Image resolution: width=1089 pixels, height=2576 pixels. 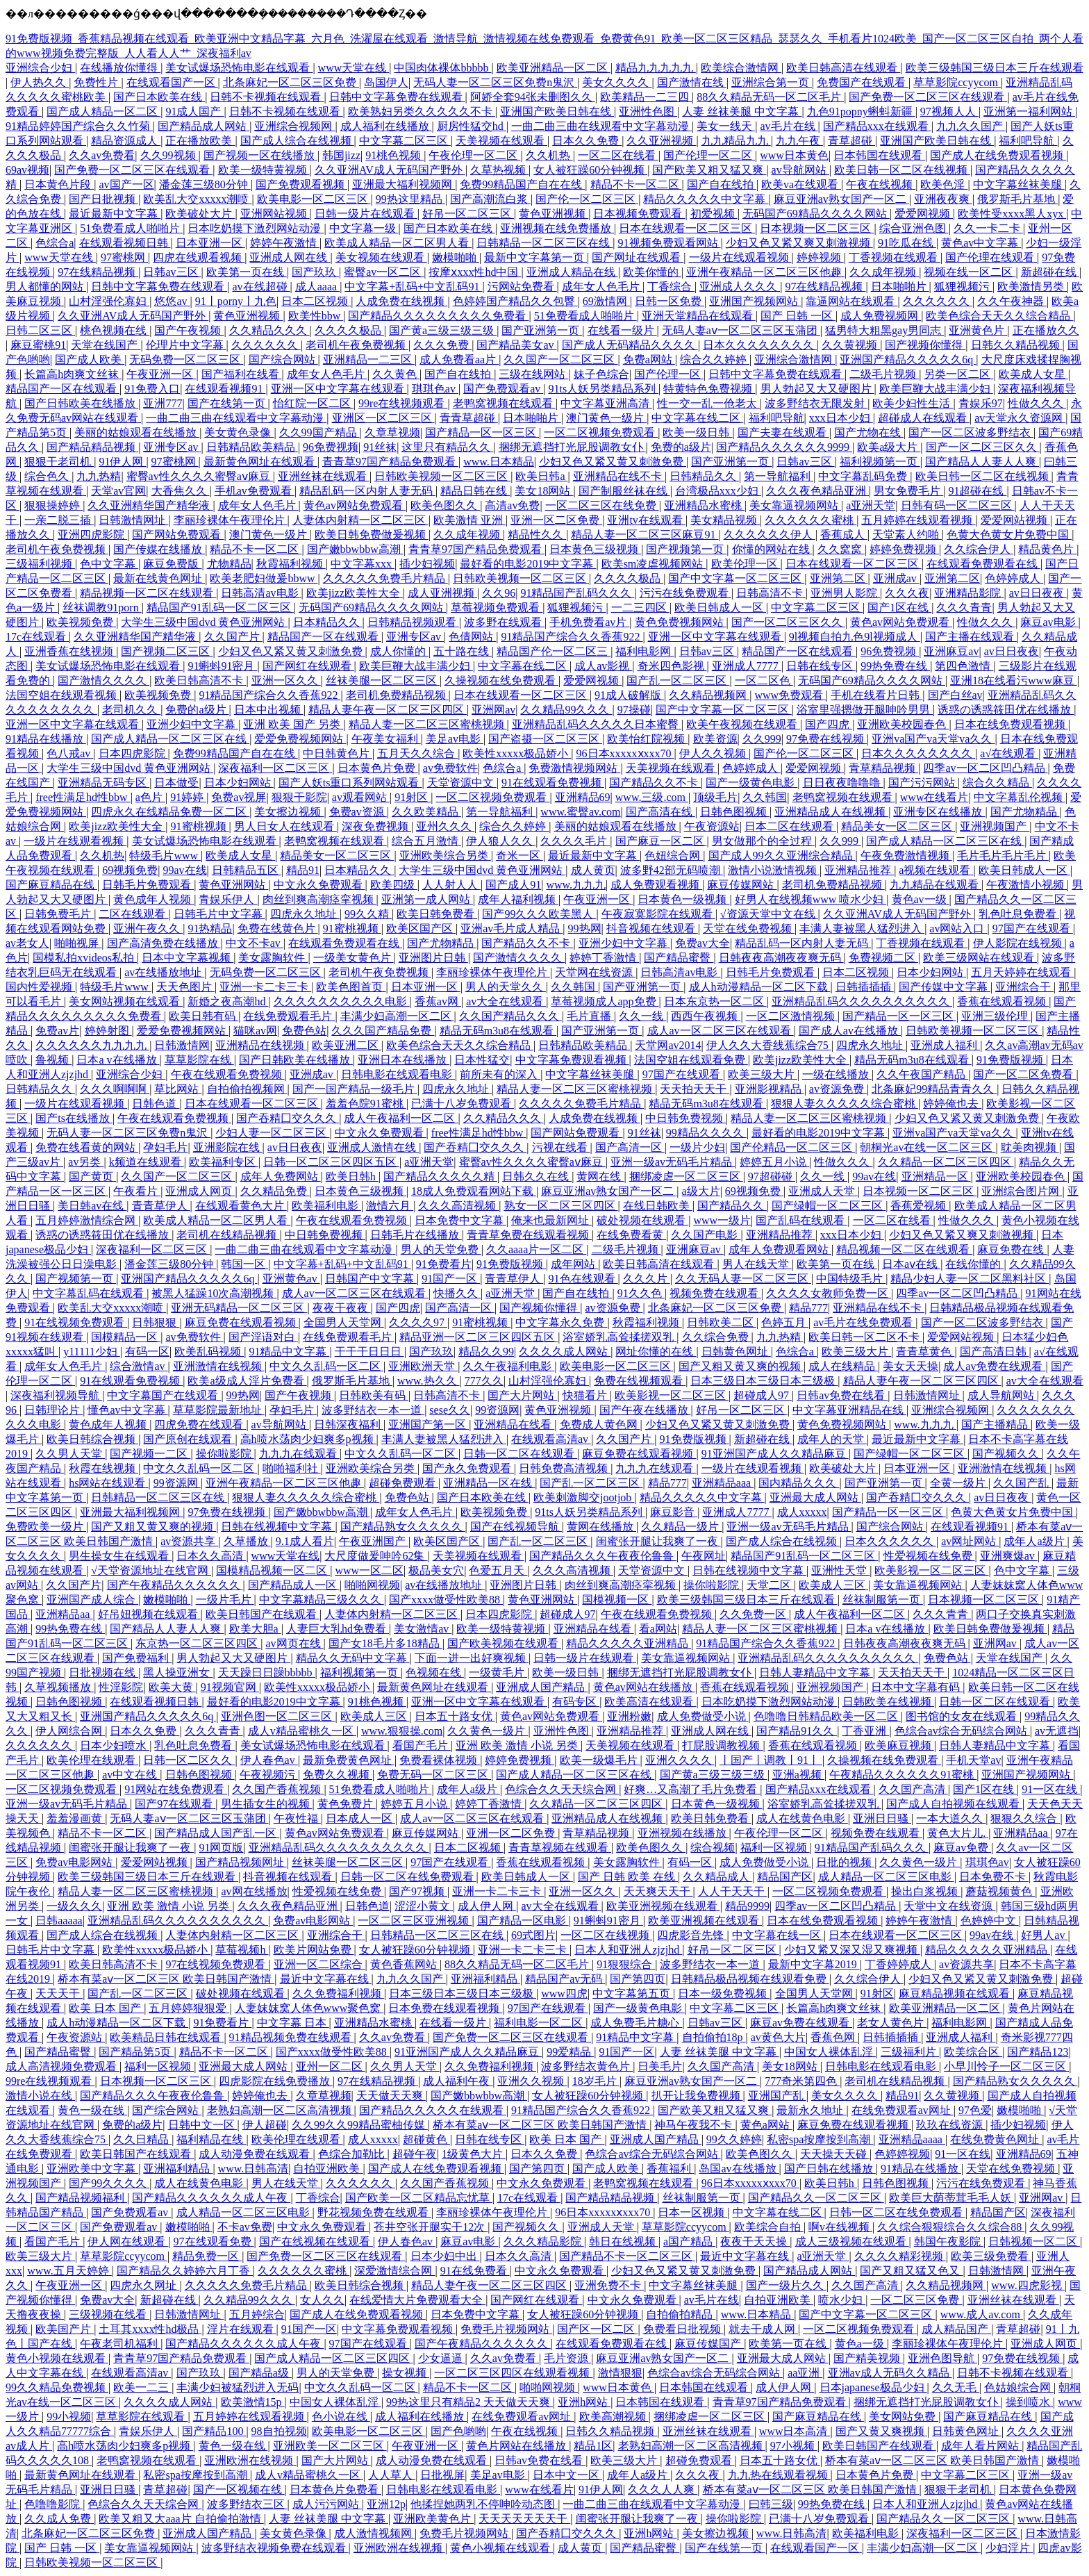 I want to click on 国产午夜精品久久久久久久, so click(x=175, y=1585).